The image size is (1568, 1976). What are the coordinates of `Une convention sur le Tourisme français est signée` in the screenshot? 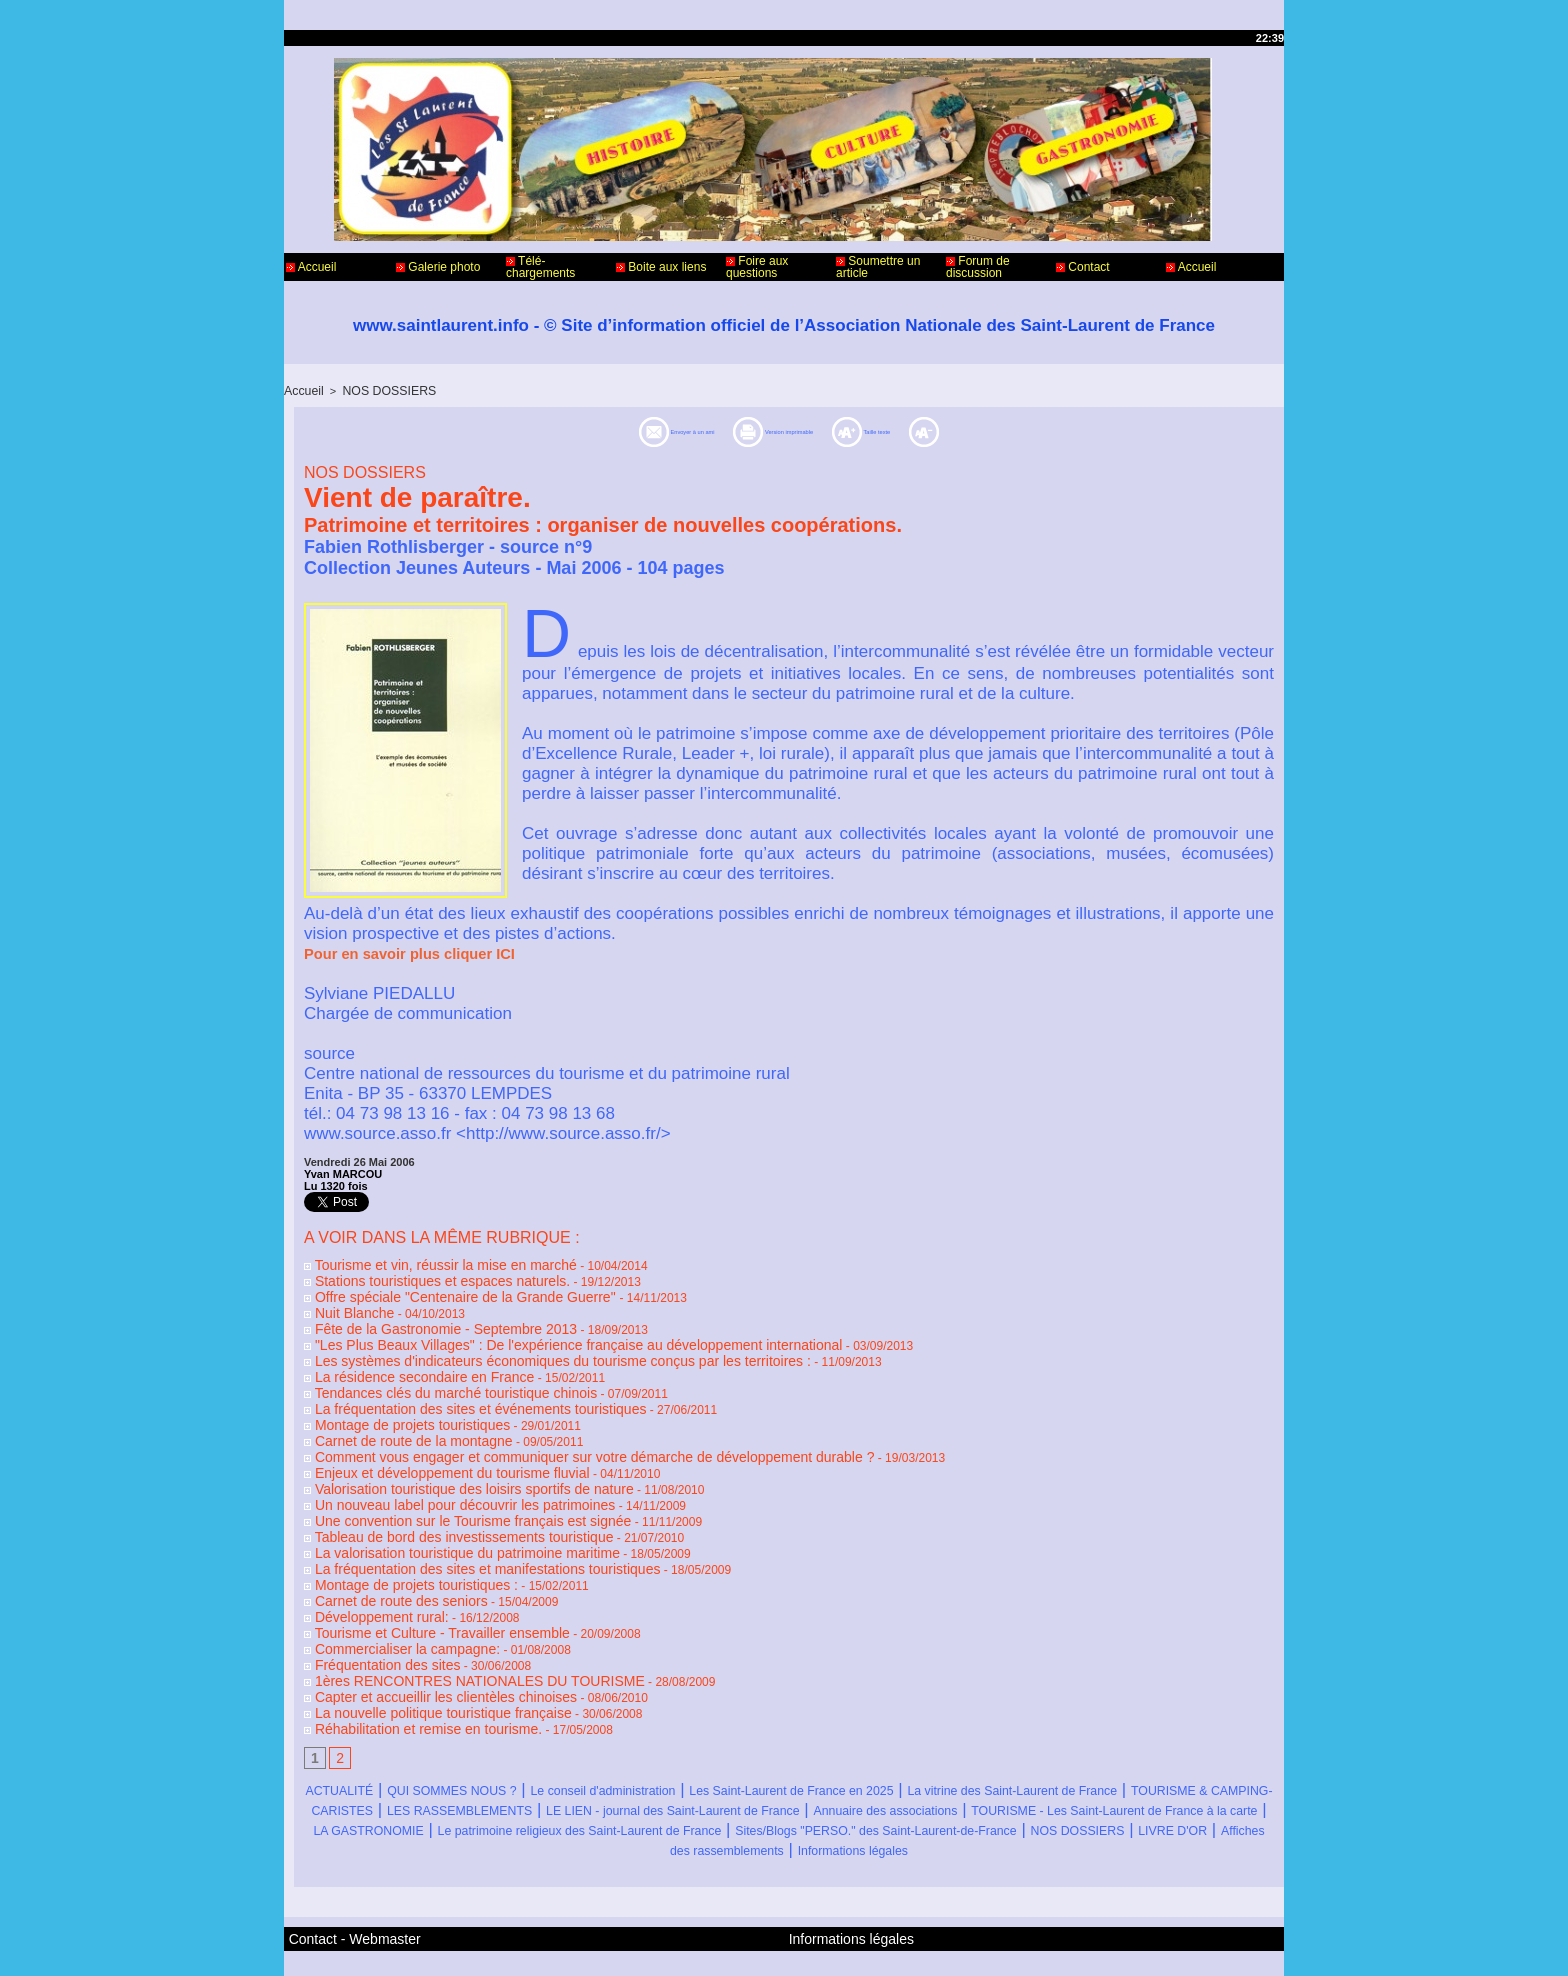 It's located at (445, 1486).